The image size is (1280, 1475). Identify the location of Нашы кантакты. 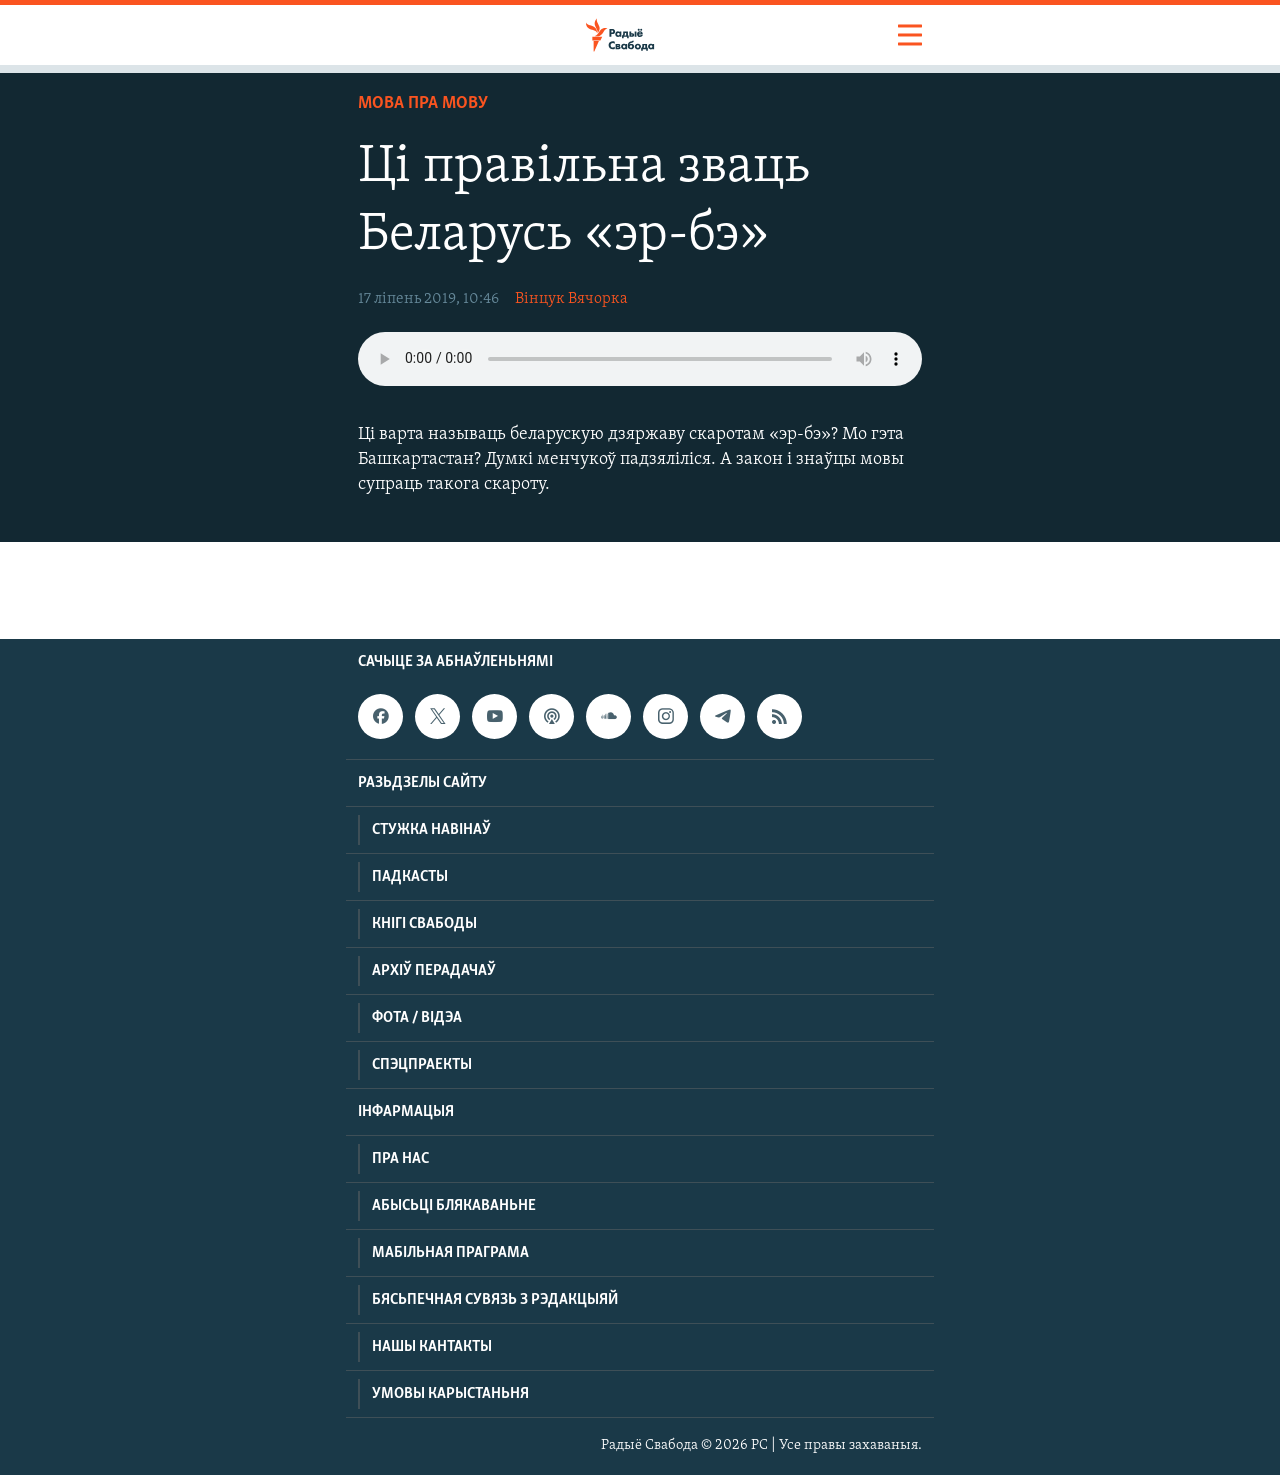
(432, 1347).